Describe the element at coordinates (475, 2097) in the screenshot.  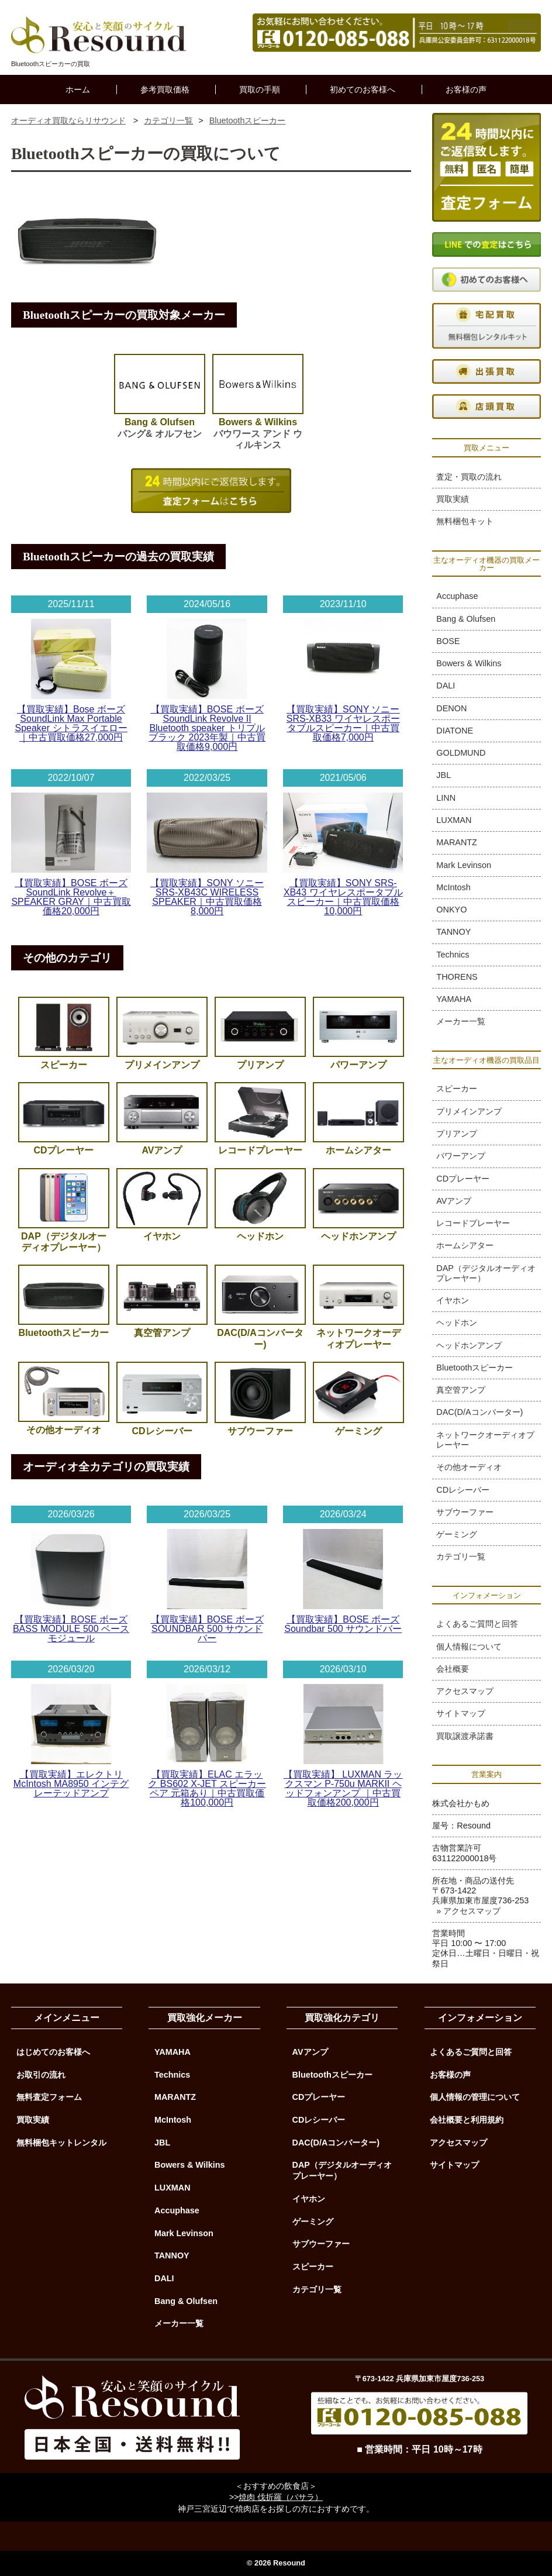
I see `個人情報の管理について` at that location.